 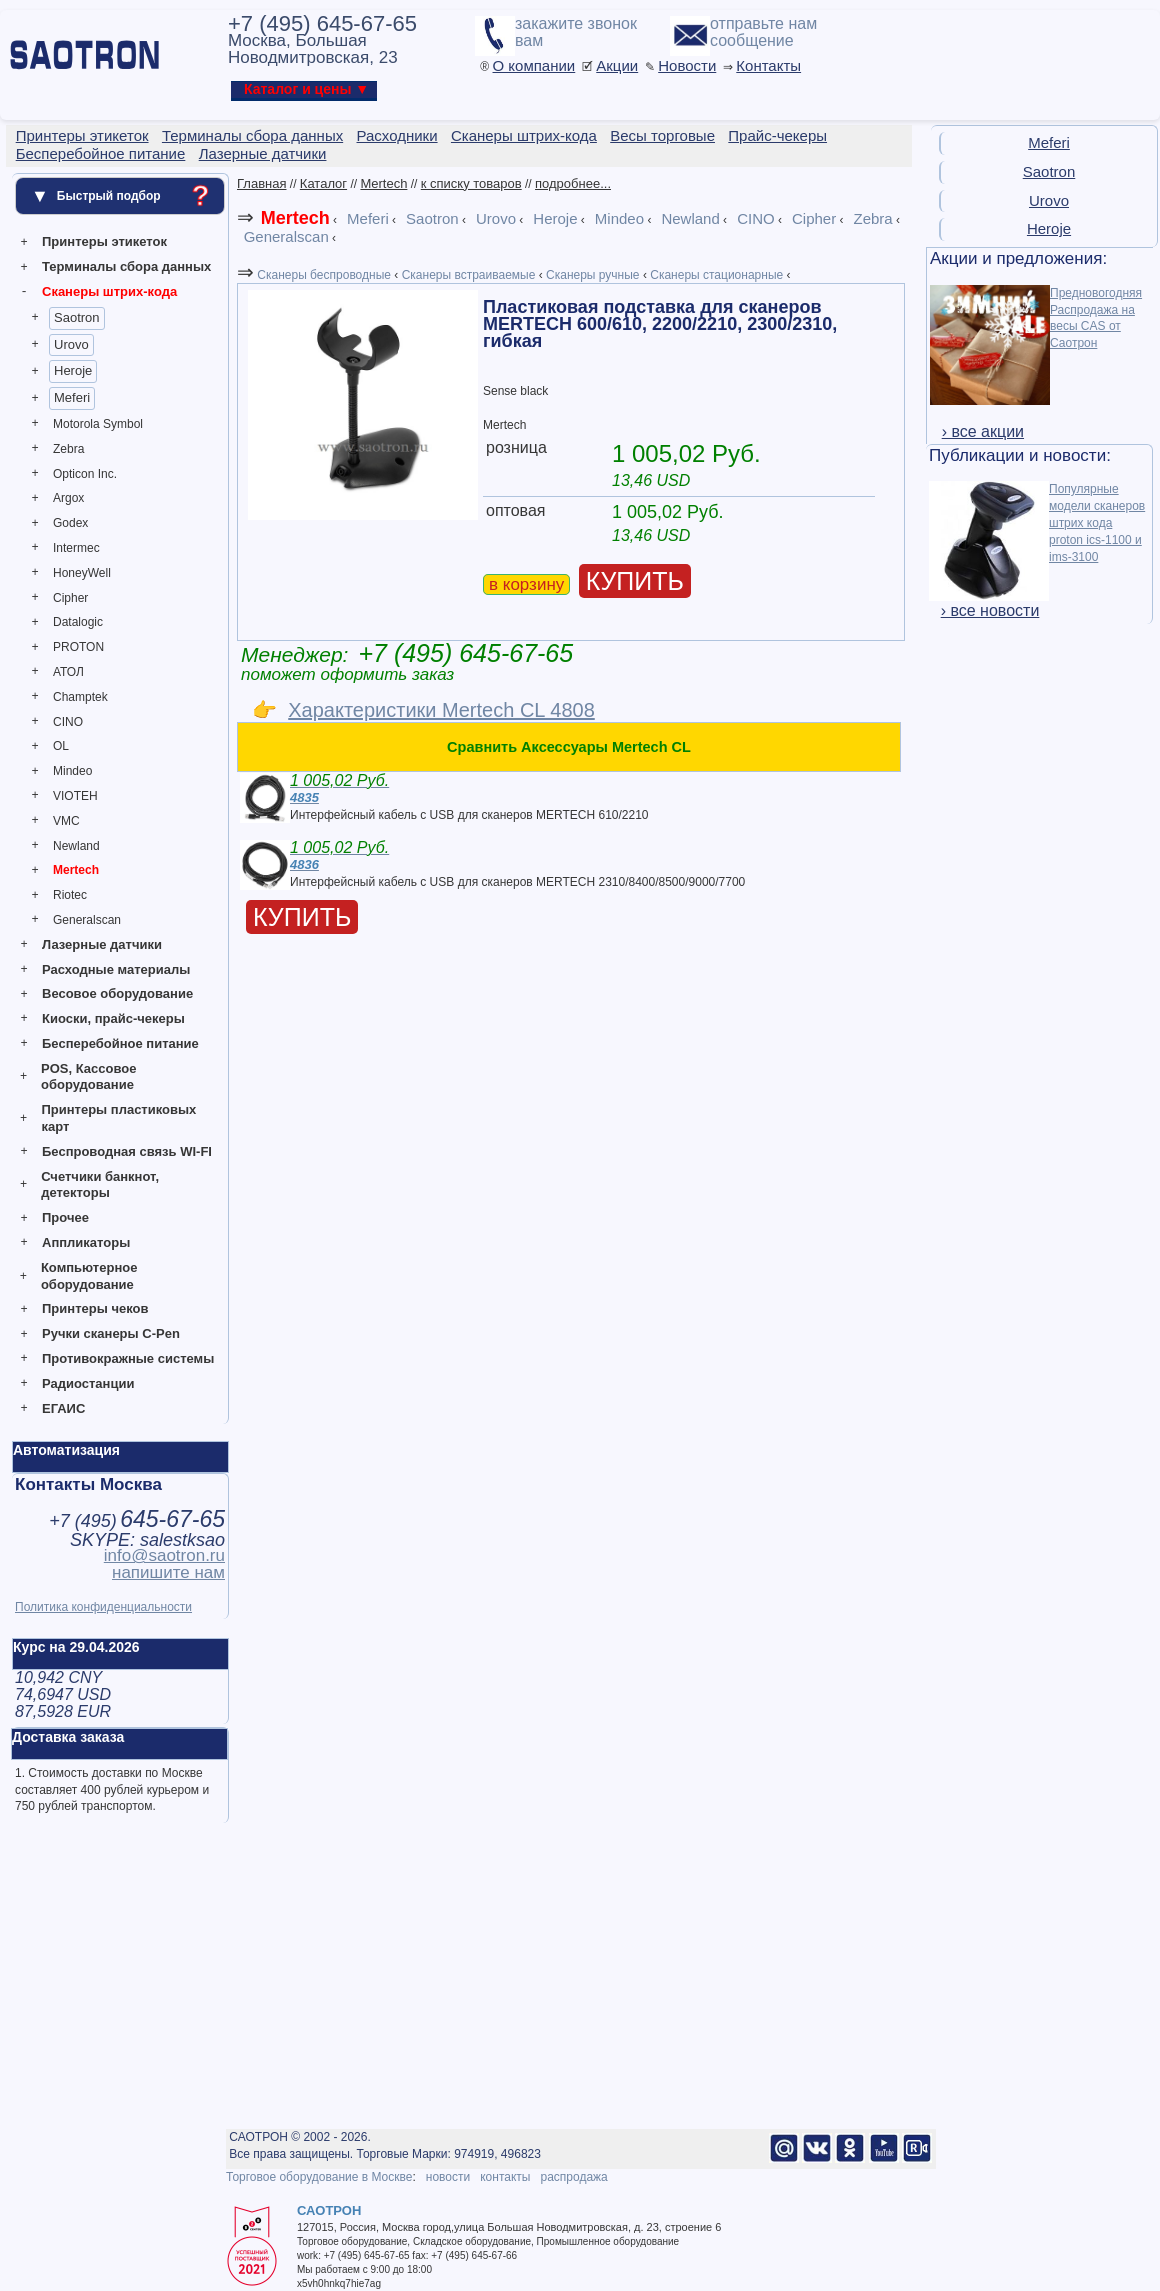 What do you see at coordinates (71, 344) in the screenshot?
I see `Urovo` at bounding box center [71, 344].